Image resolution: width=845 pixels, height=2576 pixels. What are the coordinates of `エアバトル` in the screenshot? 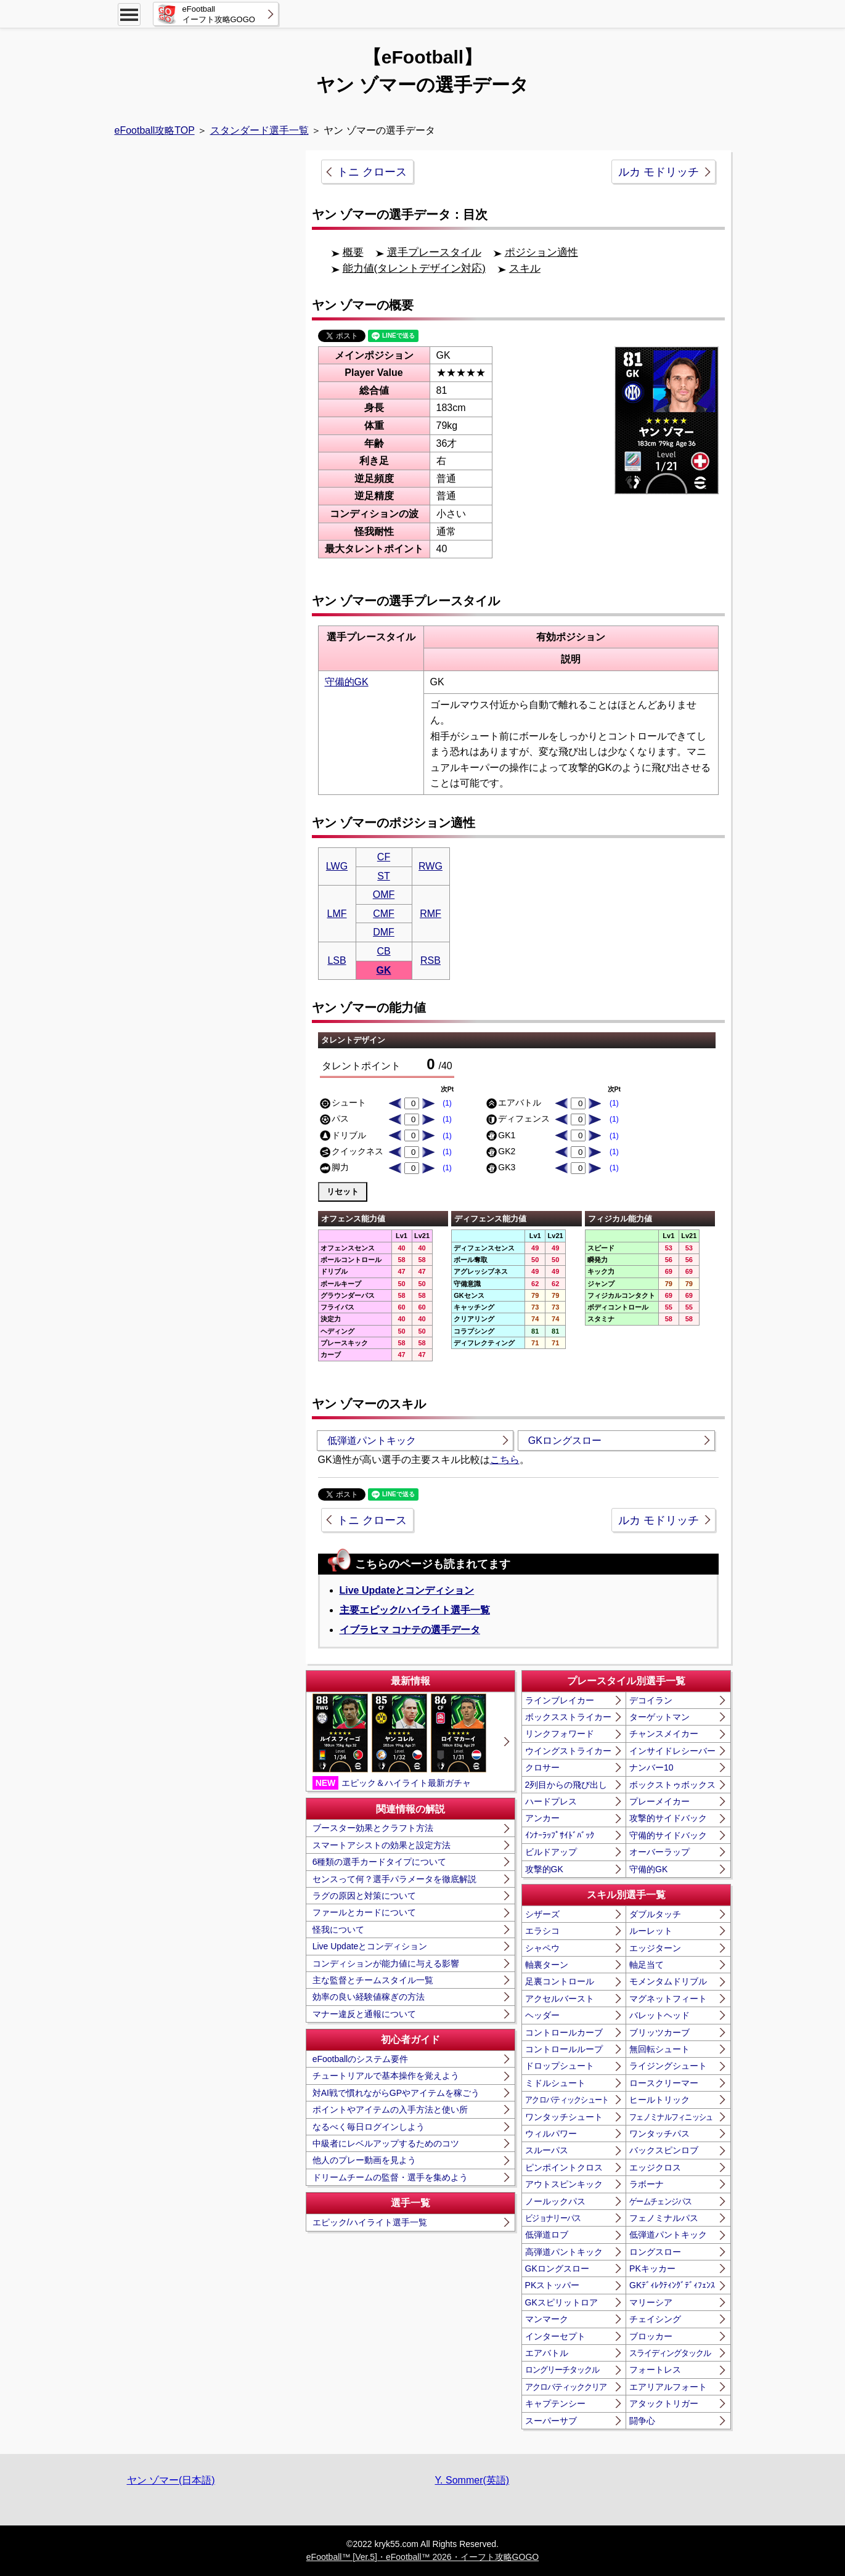 It's located at (546, 2353).